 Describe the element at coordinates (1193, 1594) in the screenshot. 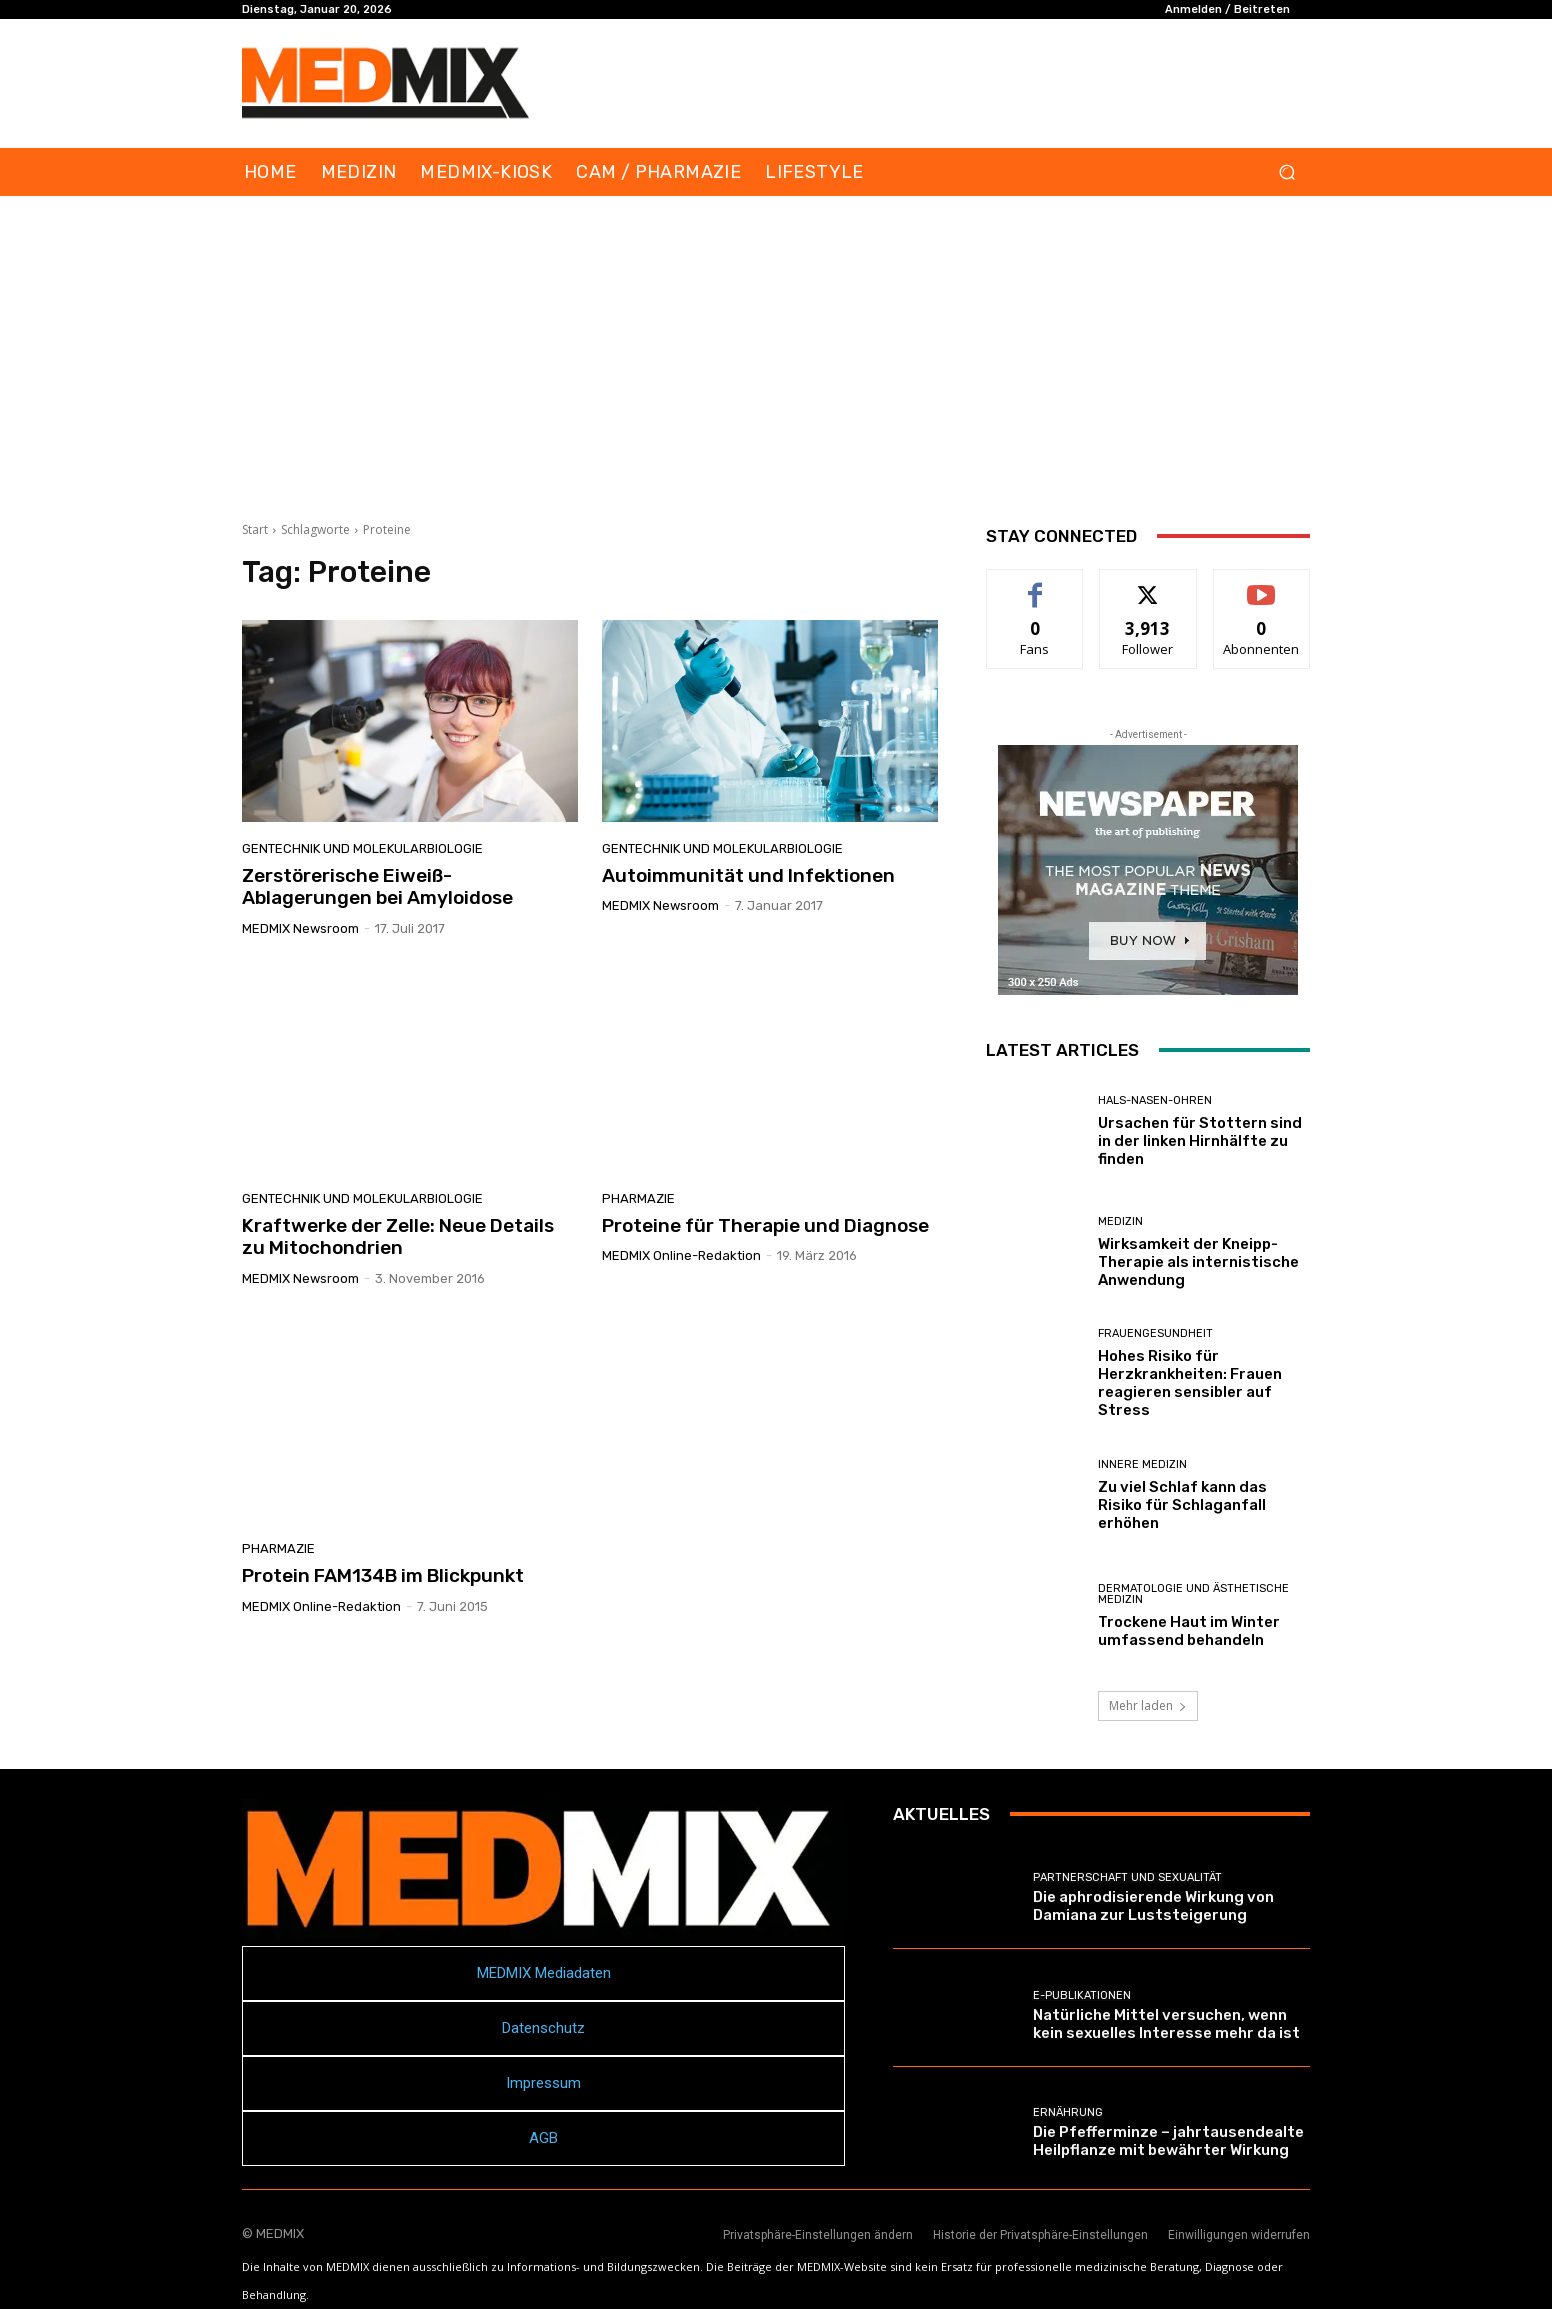

I see `Dermatologie und Ästhetische Medizin` at that location.